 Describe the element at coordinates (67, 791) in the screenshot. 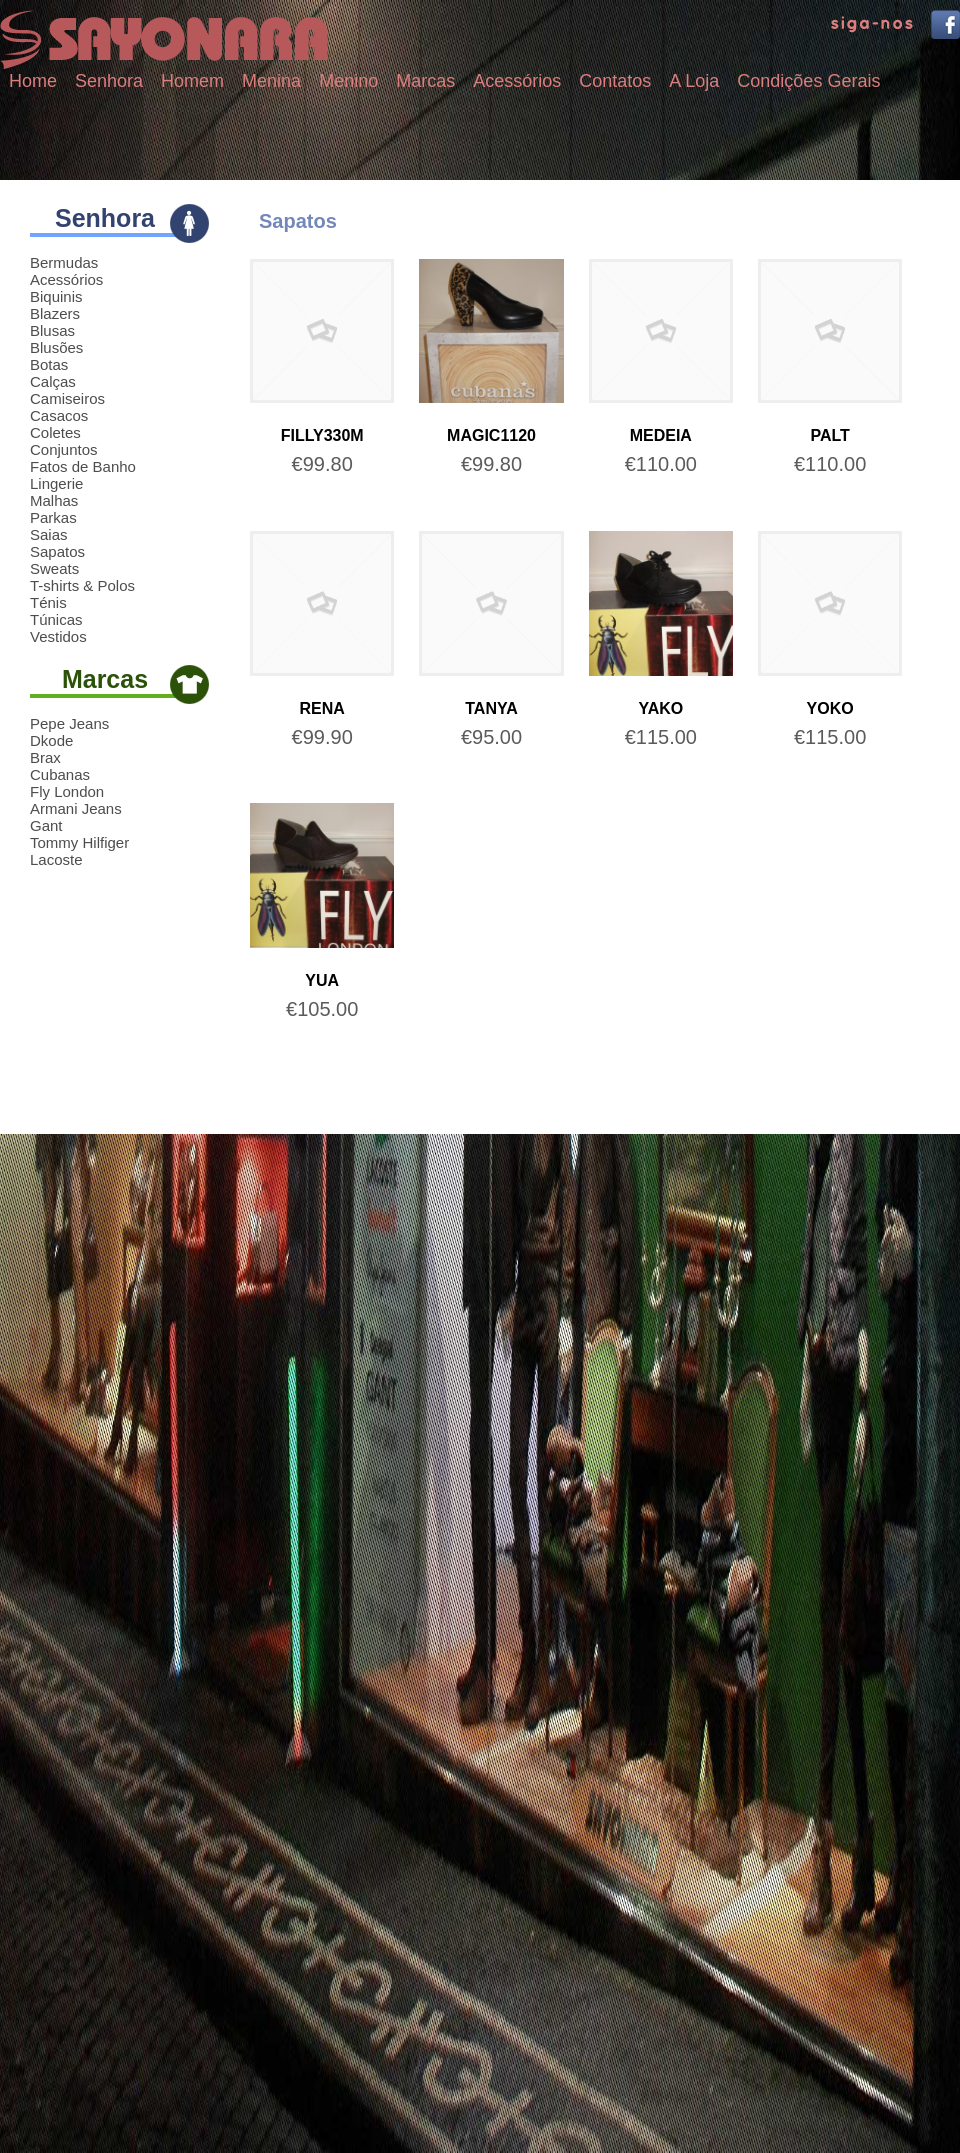

I see `Fly London` at that location.